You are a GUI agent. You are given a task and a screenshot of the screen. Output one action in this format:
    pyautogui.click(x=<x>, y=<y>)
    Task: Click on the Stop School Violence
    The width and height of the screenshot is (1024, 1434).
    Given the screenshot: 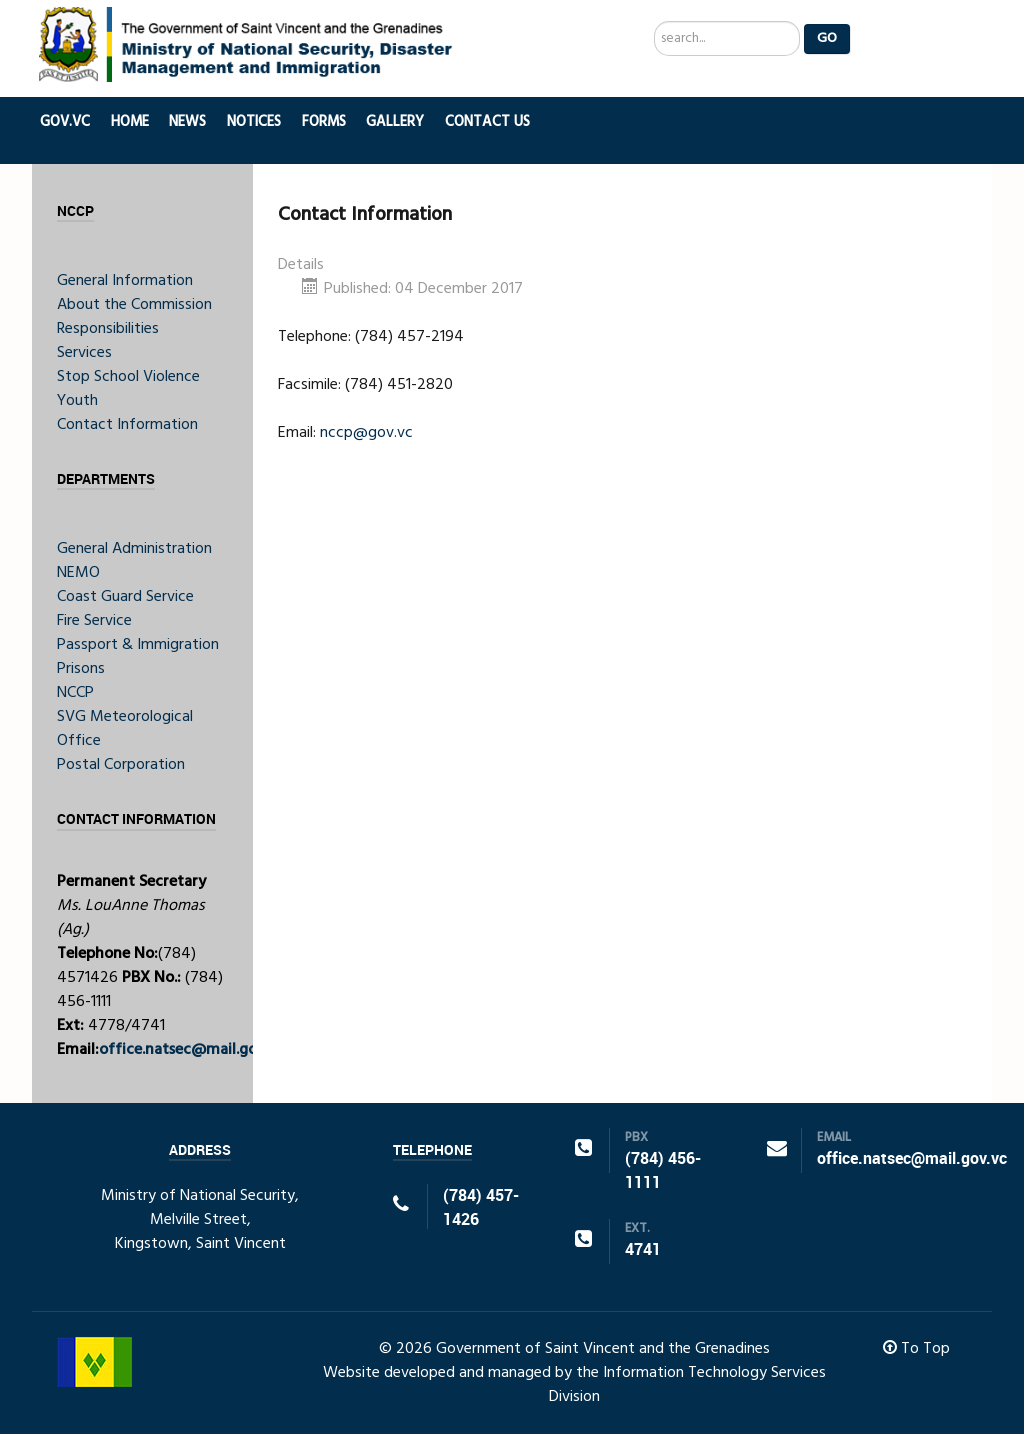 What is the action you would take?
    pyautogui.click(x=128, y=377)
    